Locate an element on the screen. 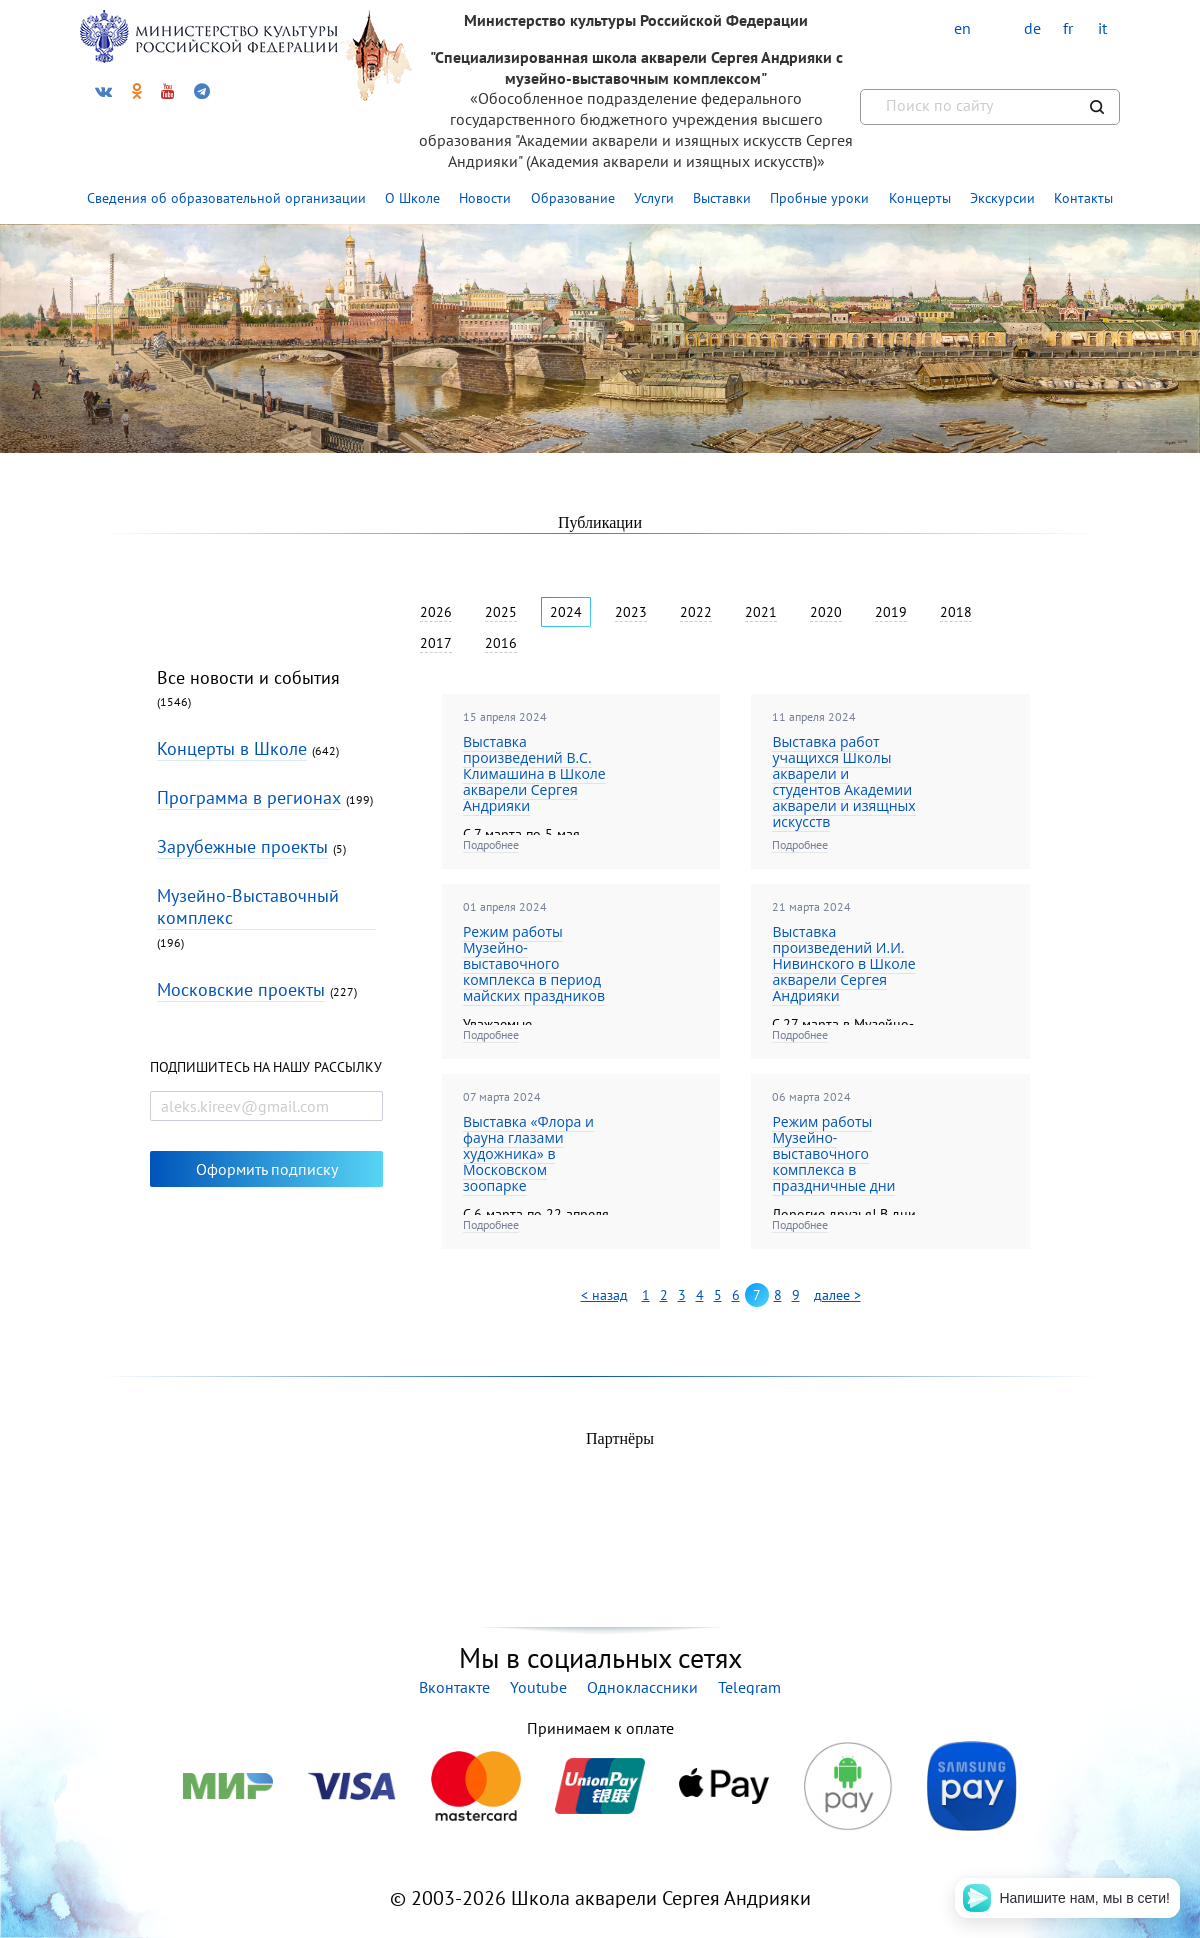  далее > is located at coordinates (837, 1295).